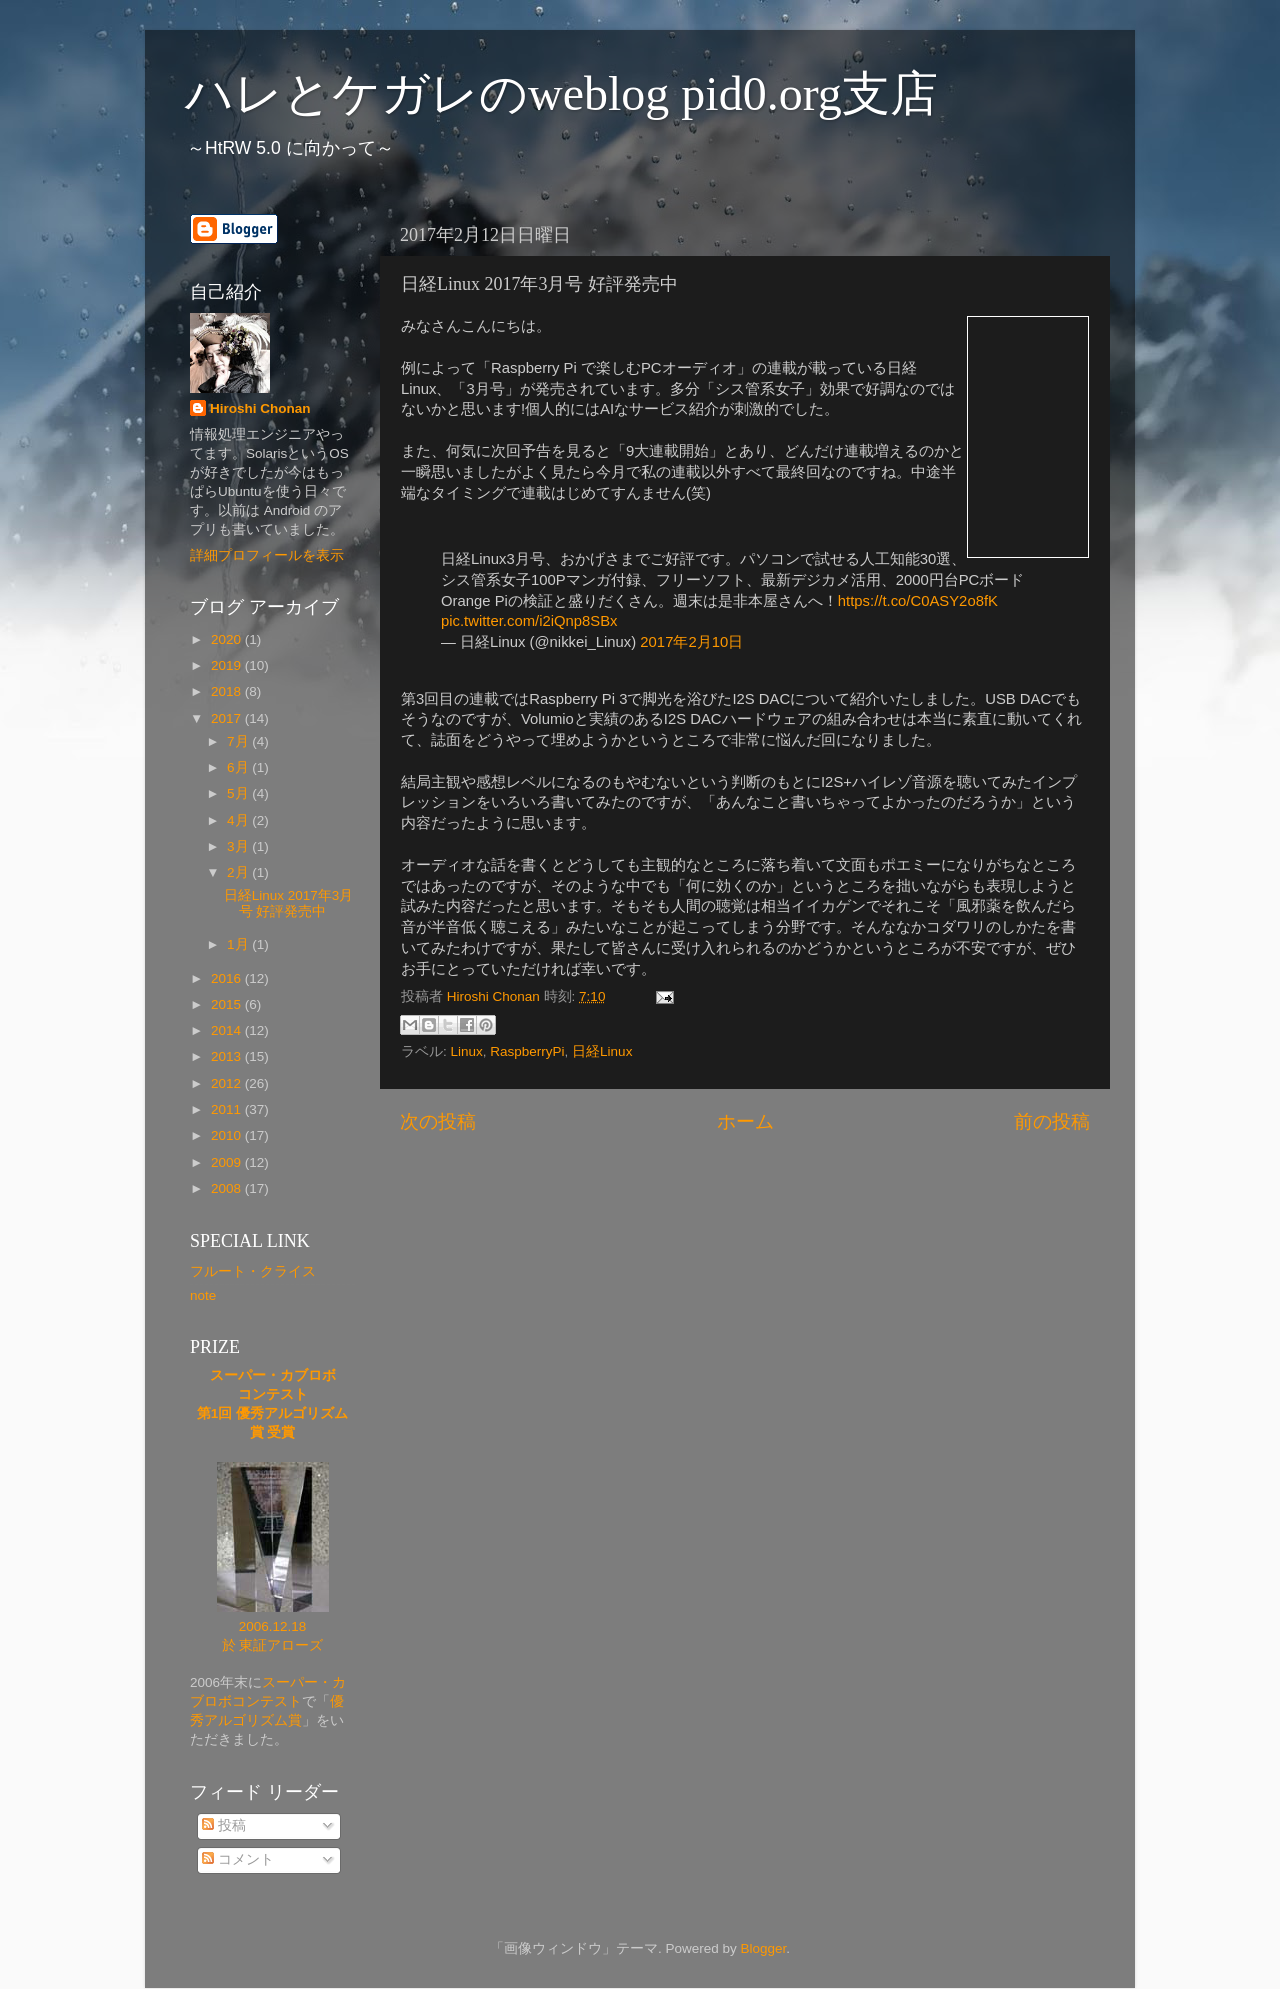 The height and width of the screenshot is (1989, 1280). Describe the element at coordinates (1052, 1121) in the screenshot. I see `前の投稿` at that location.